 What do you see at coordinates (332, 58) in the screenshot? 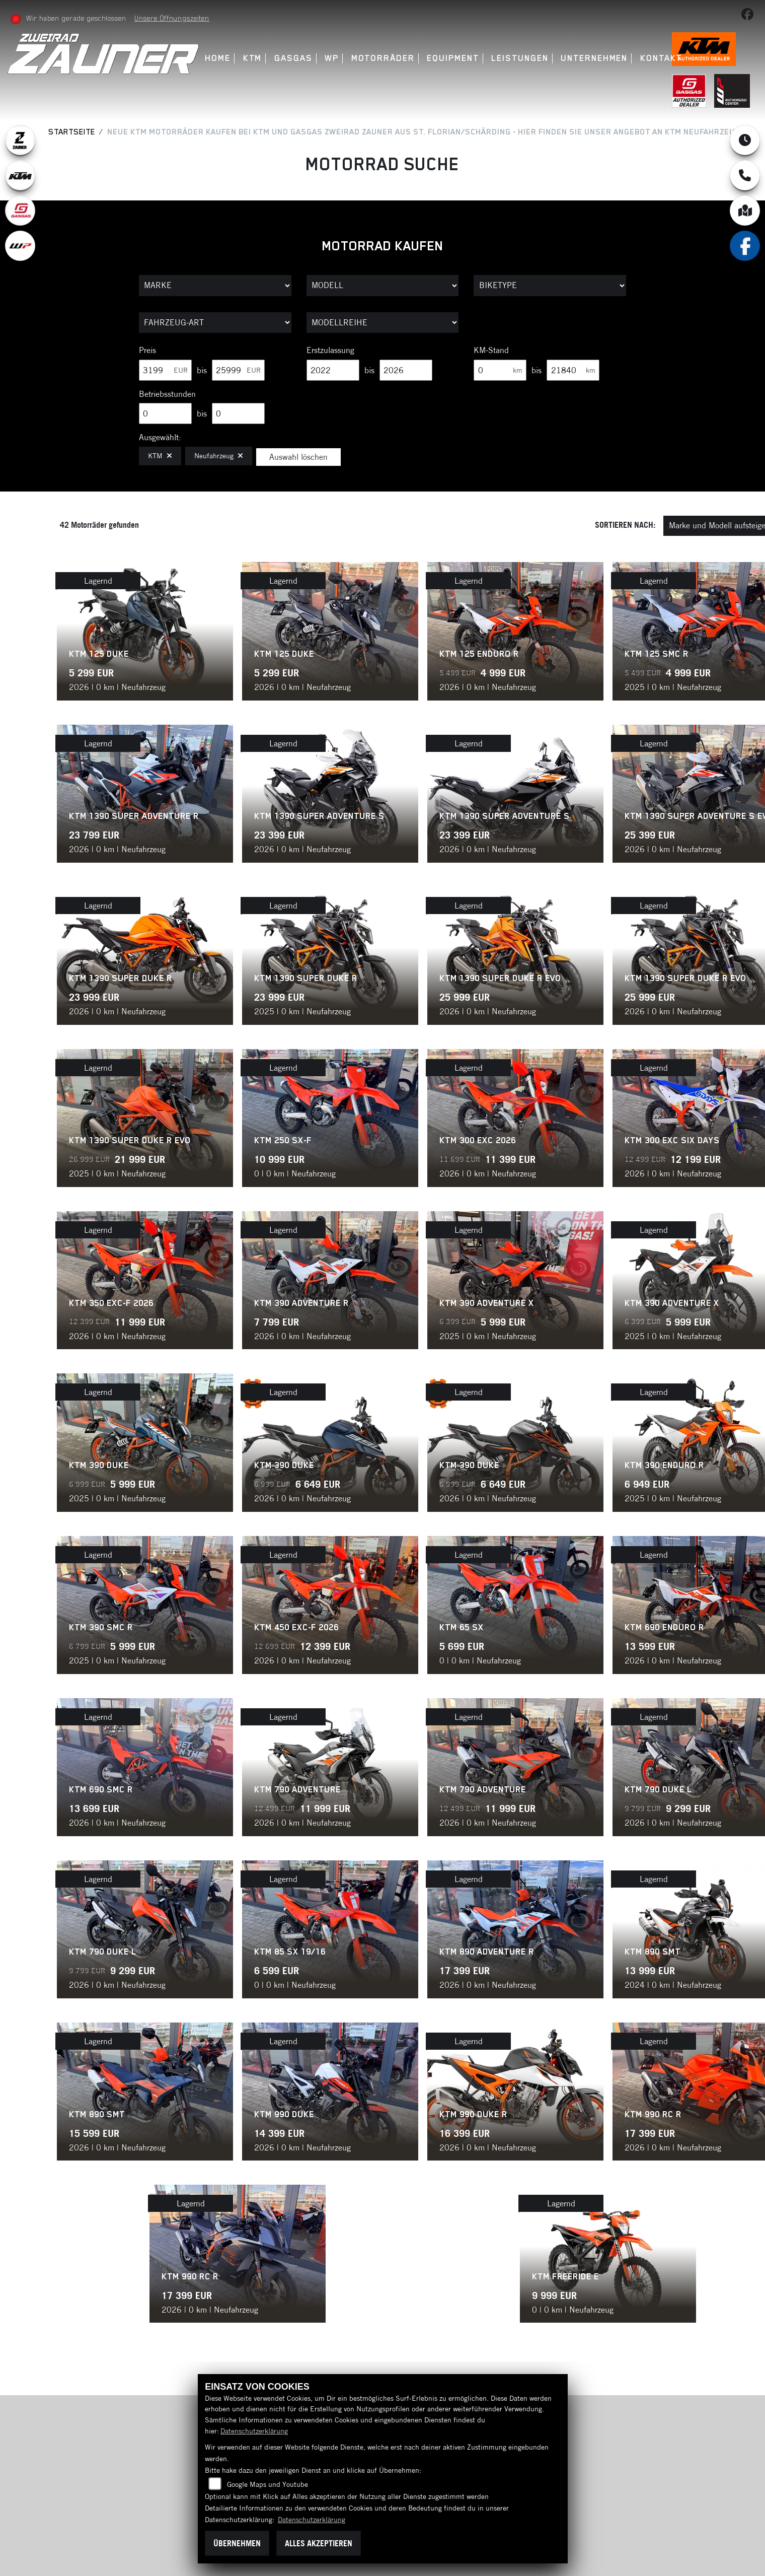
I see `WP` at bounding box center [332, 58].